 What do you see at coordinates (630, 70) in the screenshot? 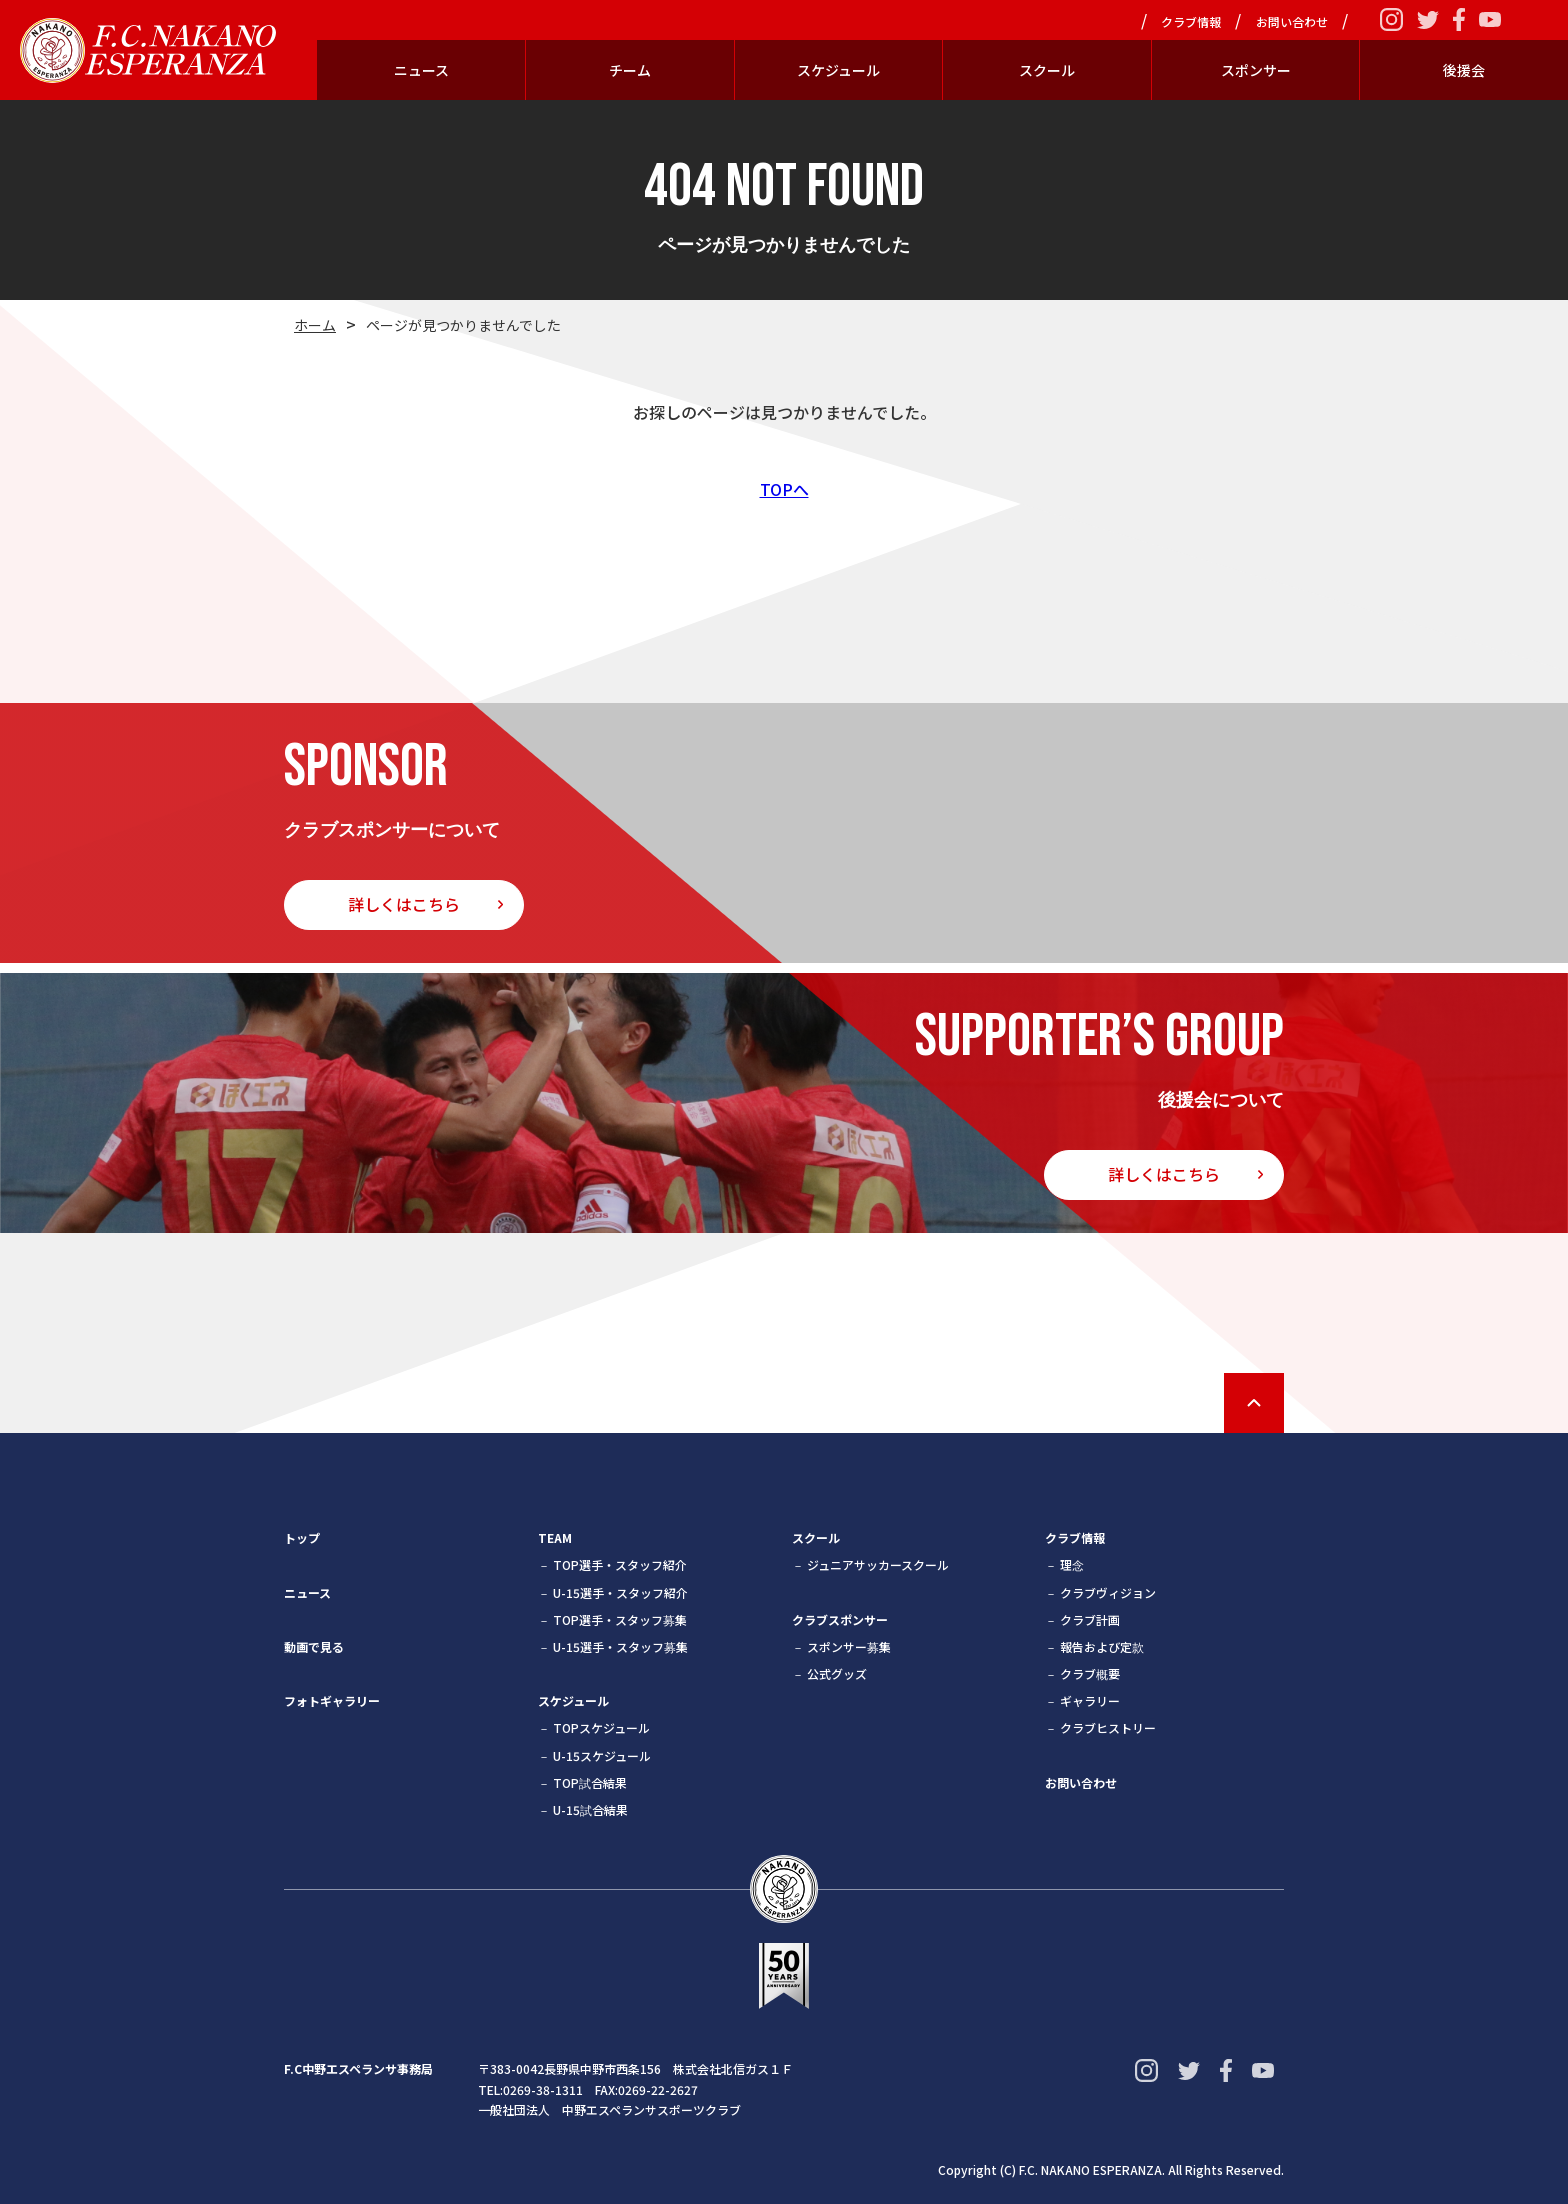
I see `チーム` at bounding box center [630, 70].